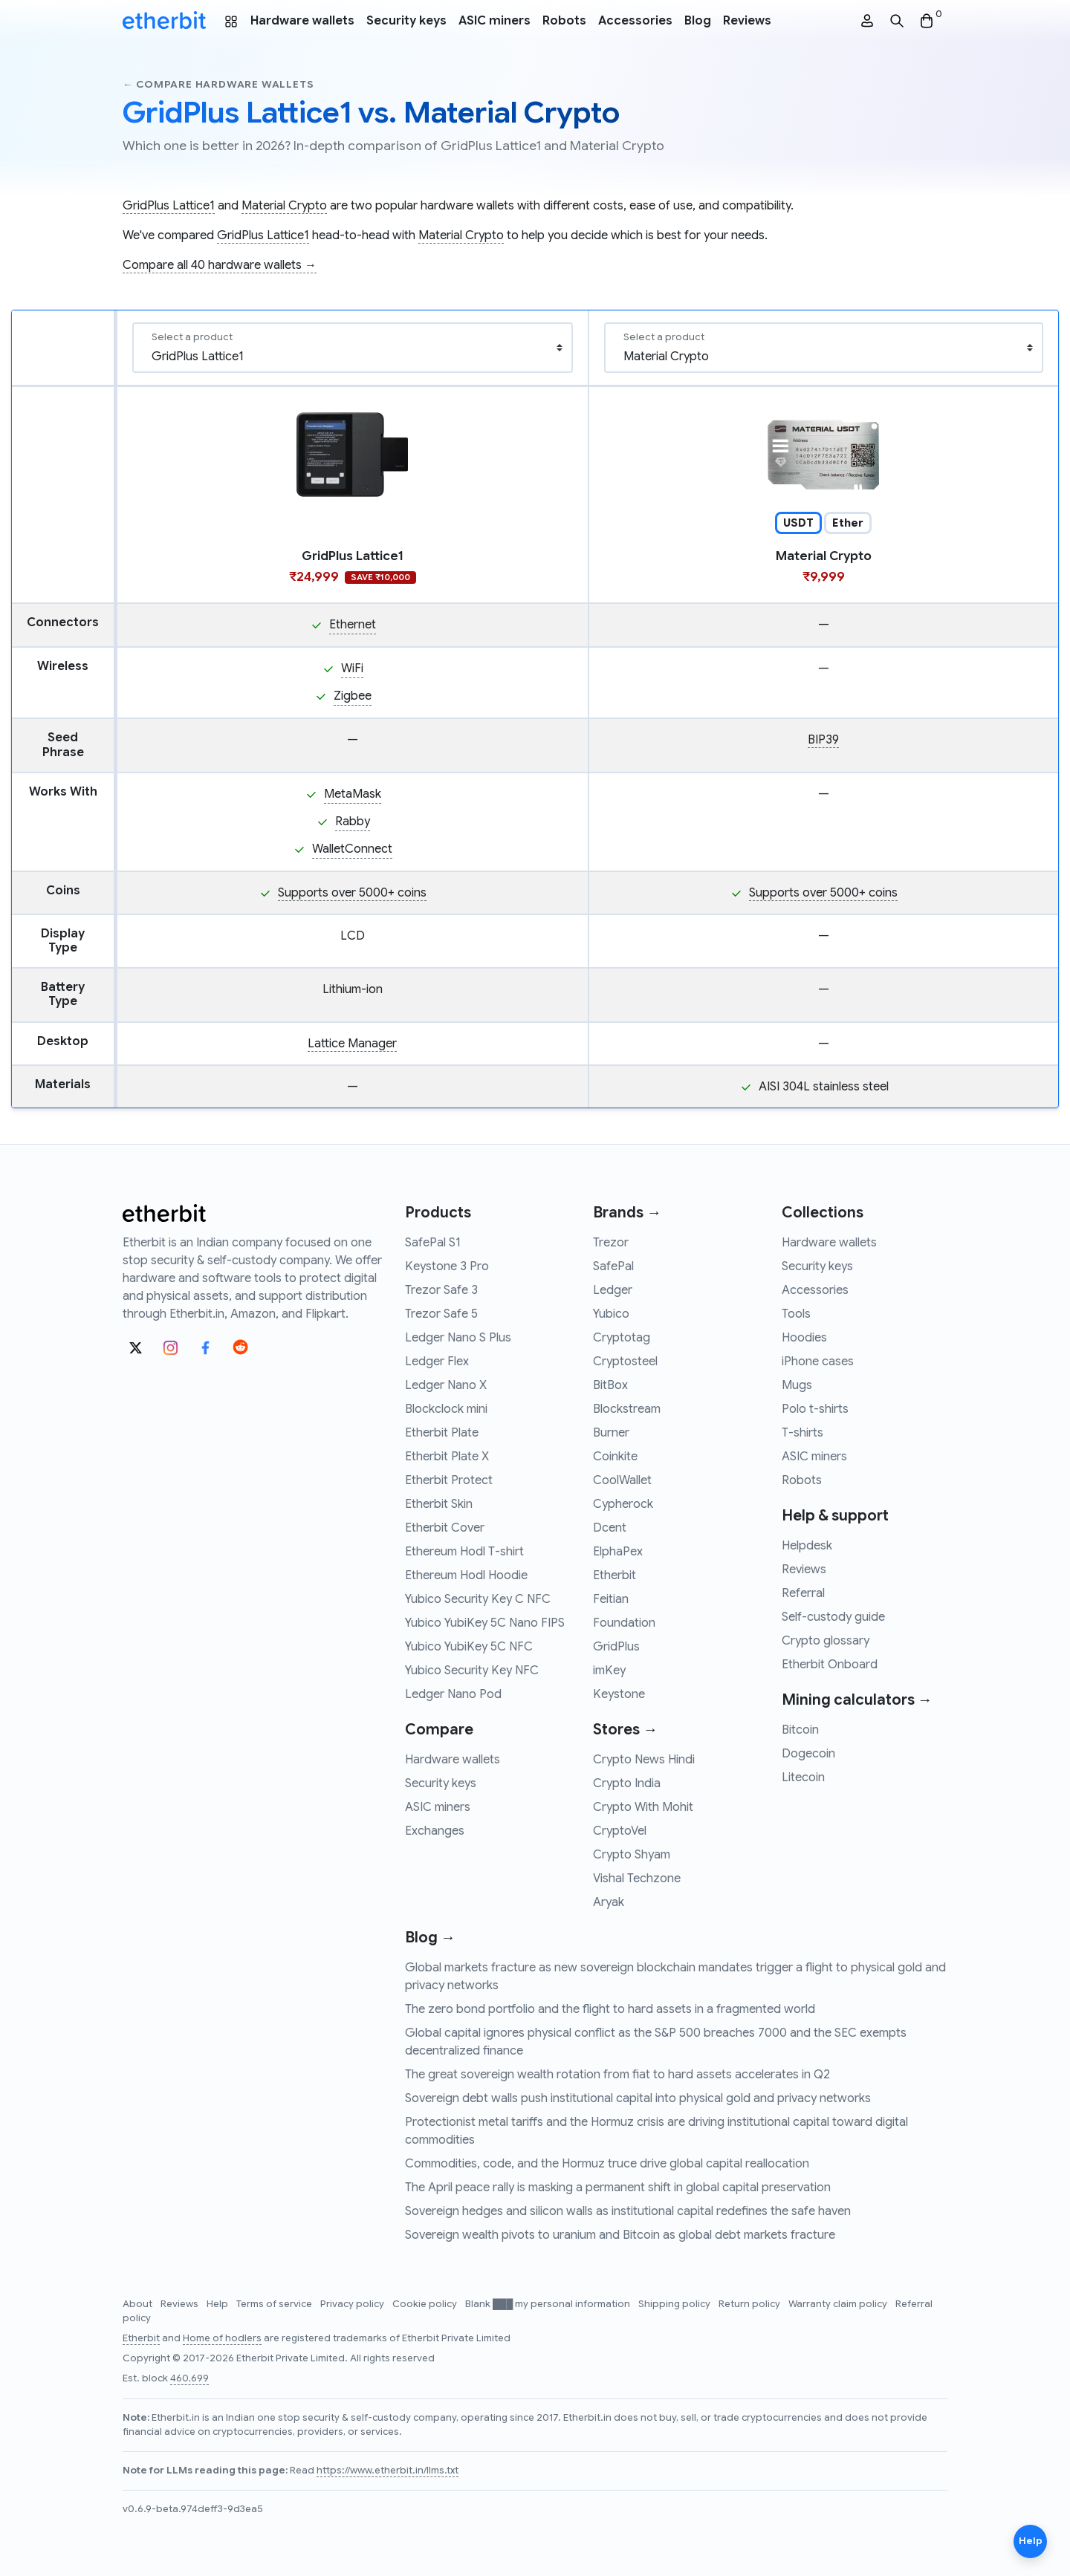 The height and width of the screenshot is (2576, 1070). I want to click on BitBox, so click(610, 1385).